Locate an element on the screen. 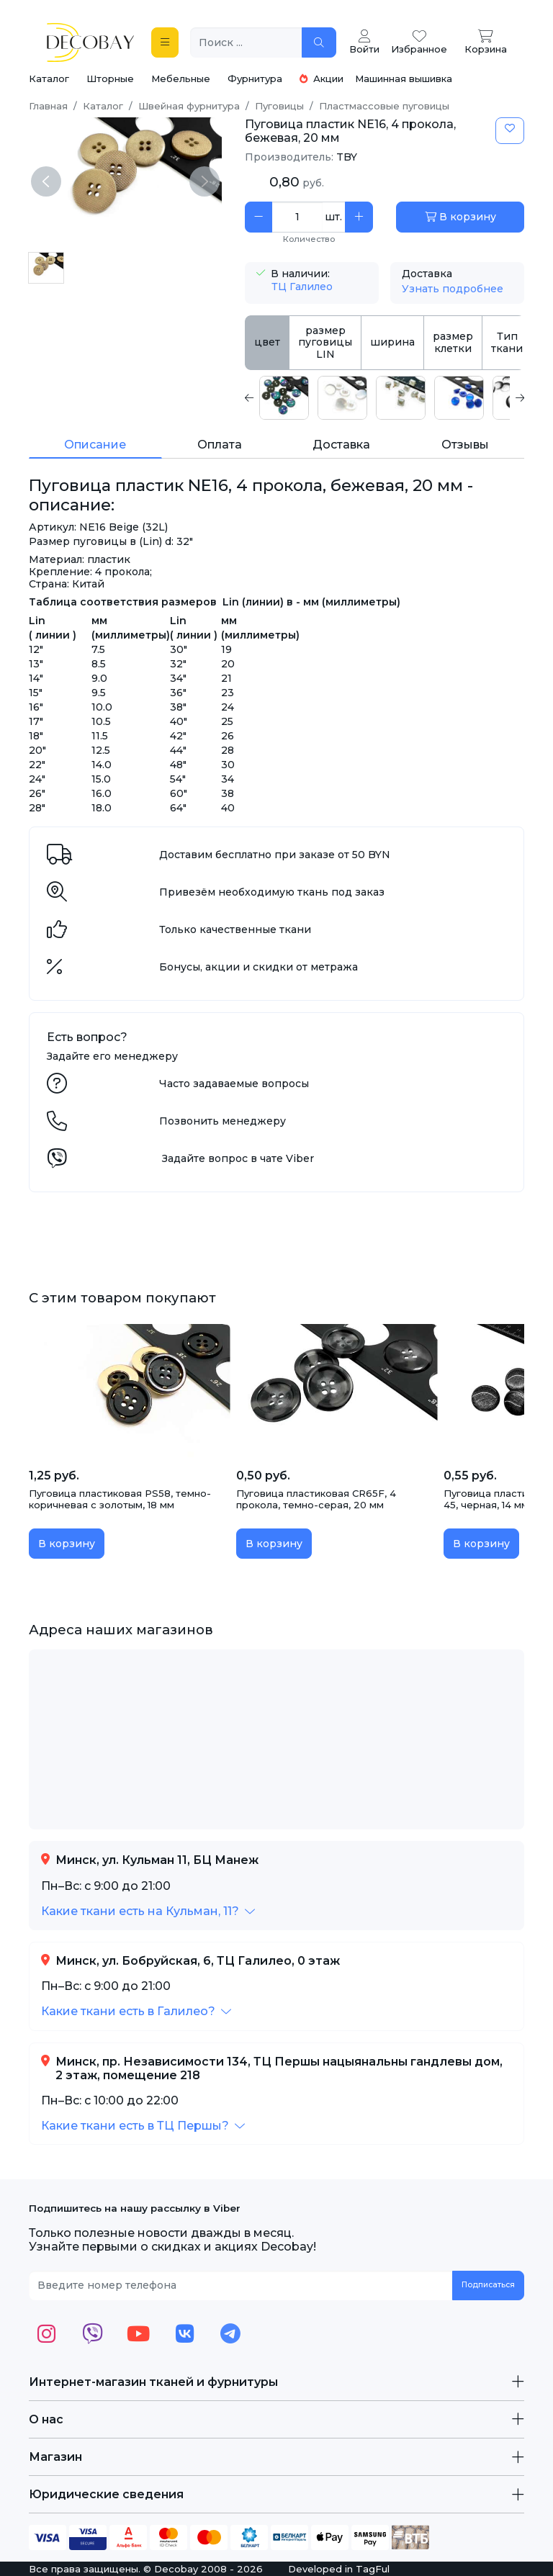  Тип ткани [tab] is located at coordinates (507, 342).